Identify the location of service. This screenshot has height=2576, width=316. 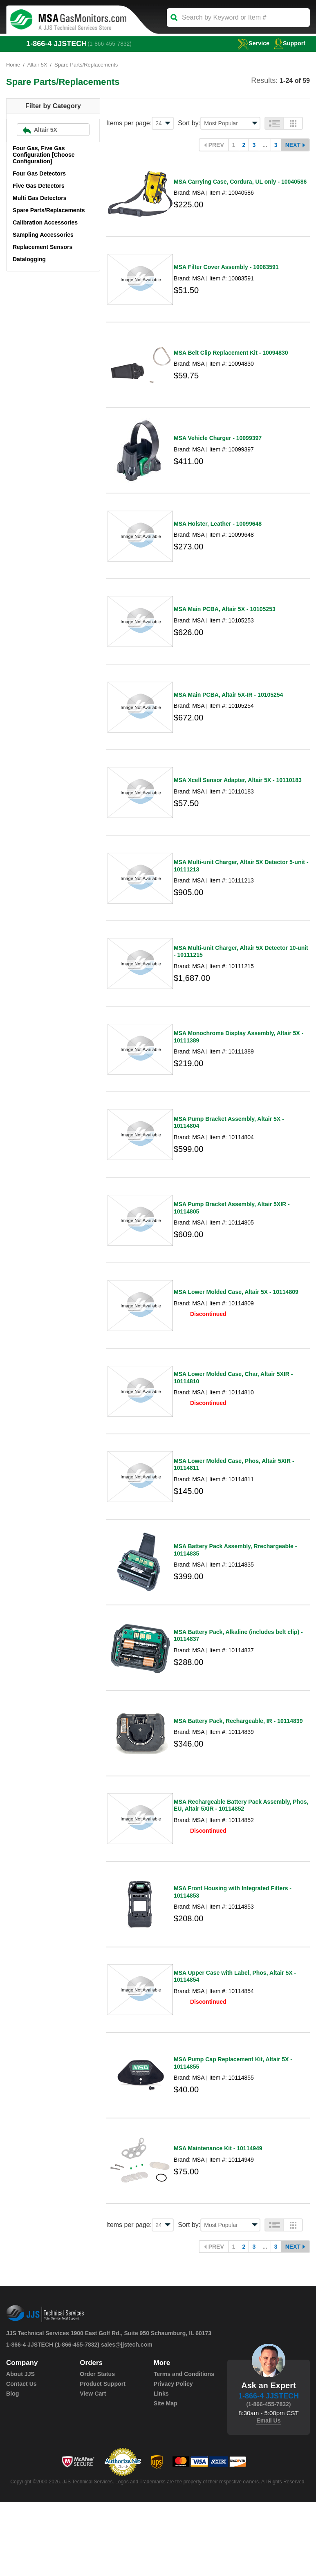
(251, 43).